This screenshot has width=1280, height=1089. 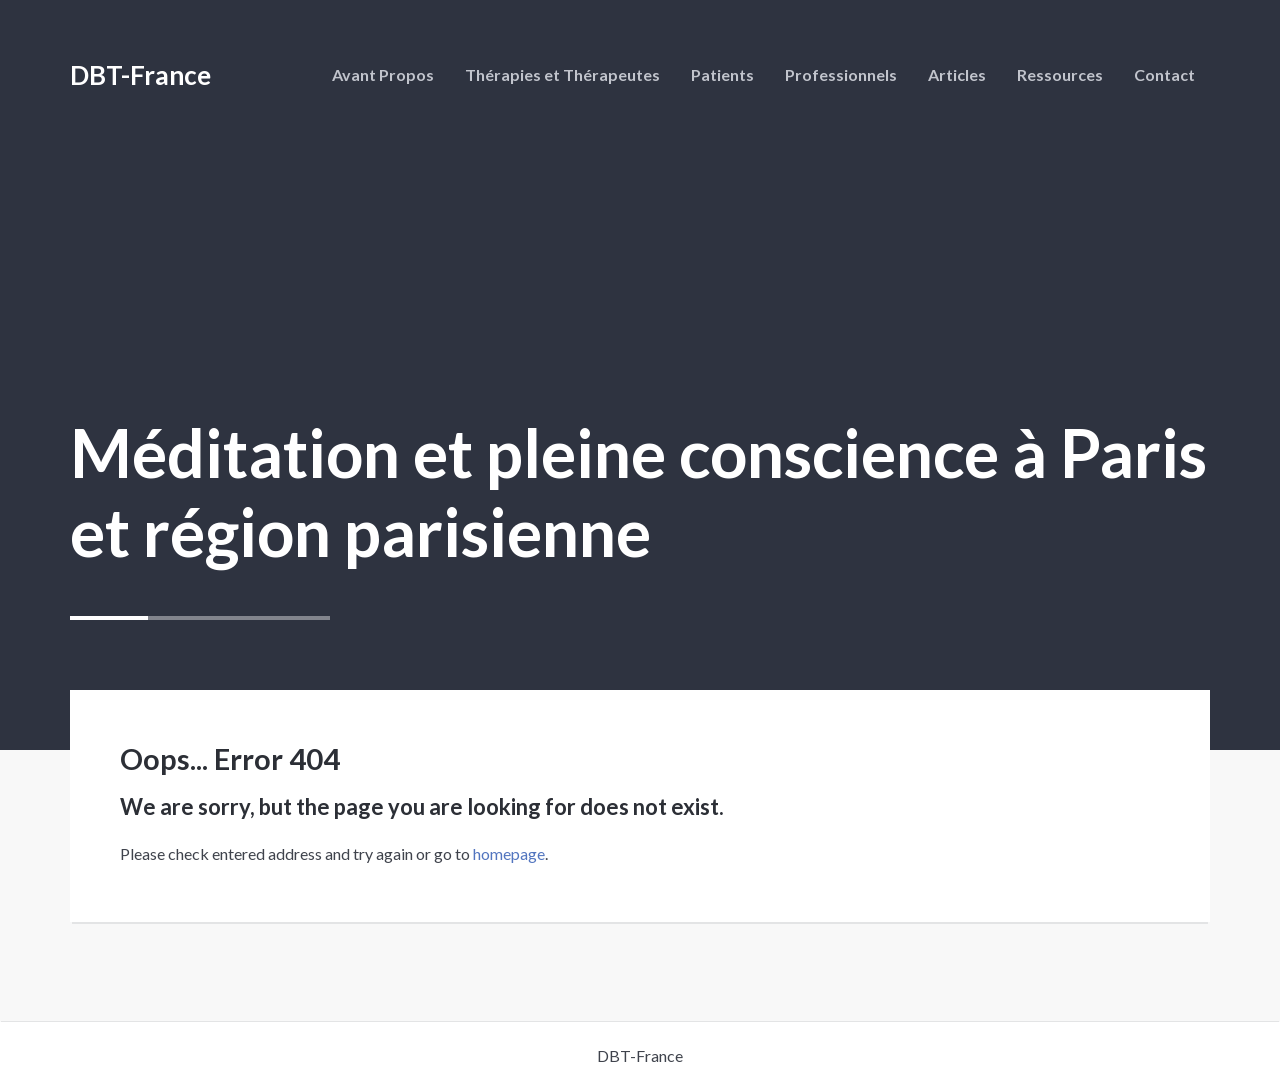 I want to click on Ressources, so click(x=1060, y=74).